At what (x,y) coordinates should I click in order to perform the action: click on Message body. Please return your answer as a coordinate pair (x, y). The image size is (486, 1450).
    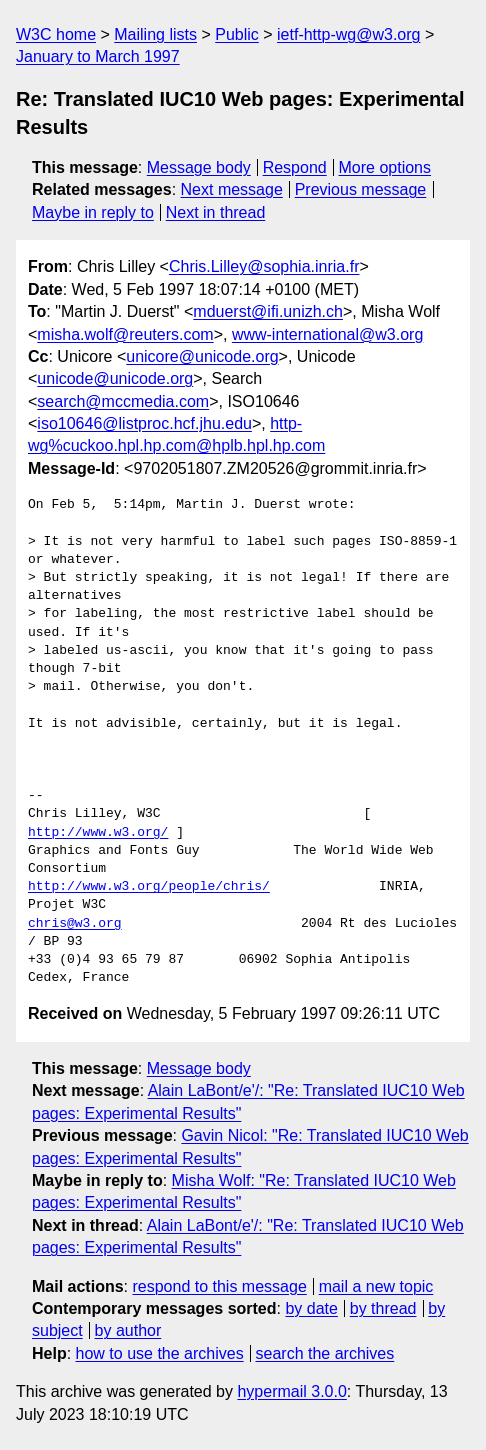
    Looking at the image, I should click on (199, 167).